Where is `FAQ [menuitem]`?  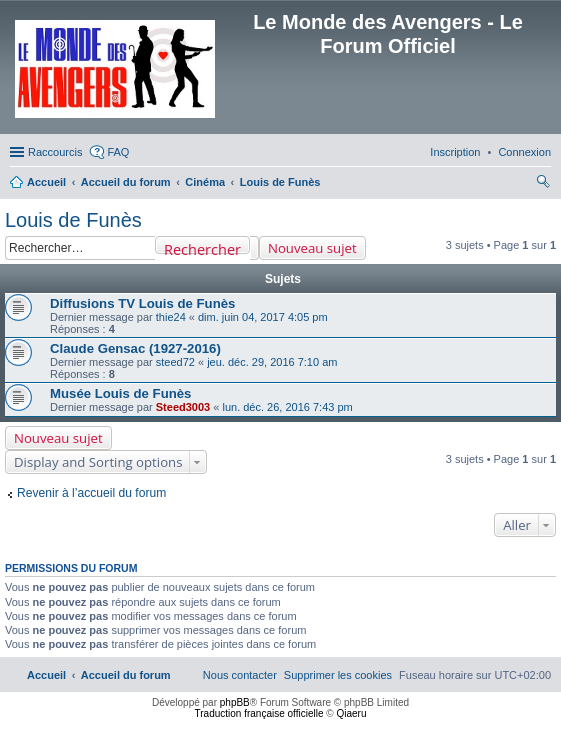 FAQ [menuitem] is located at coordinates (118, 152).